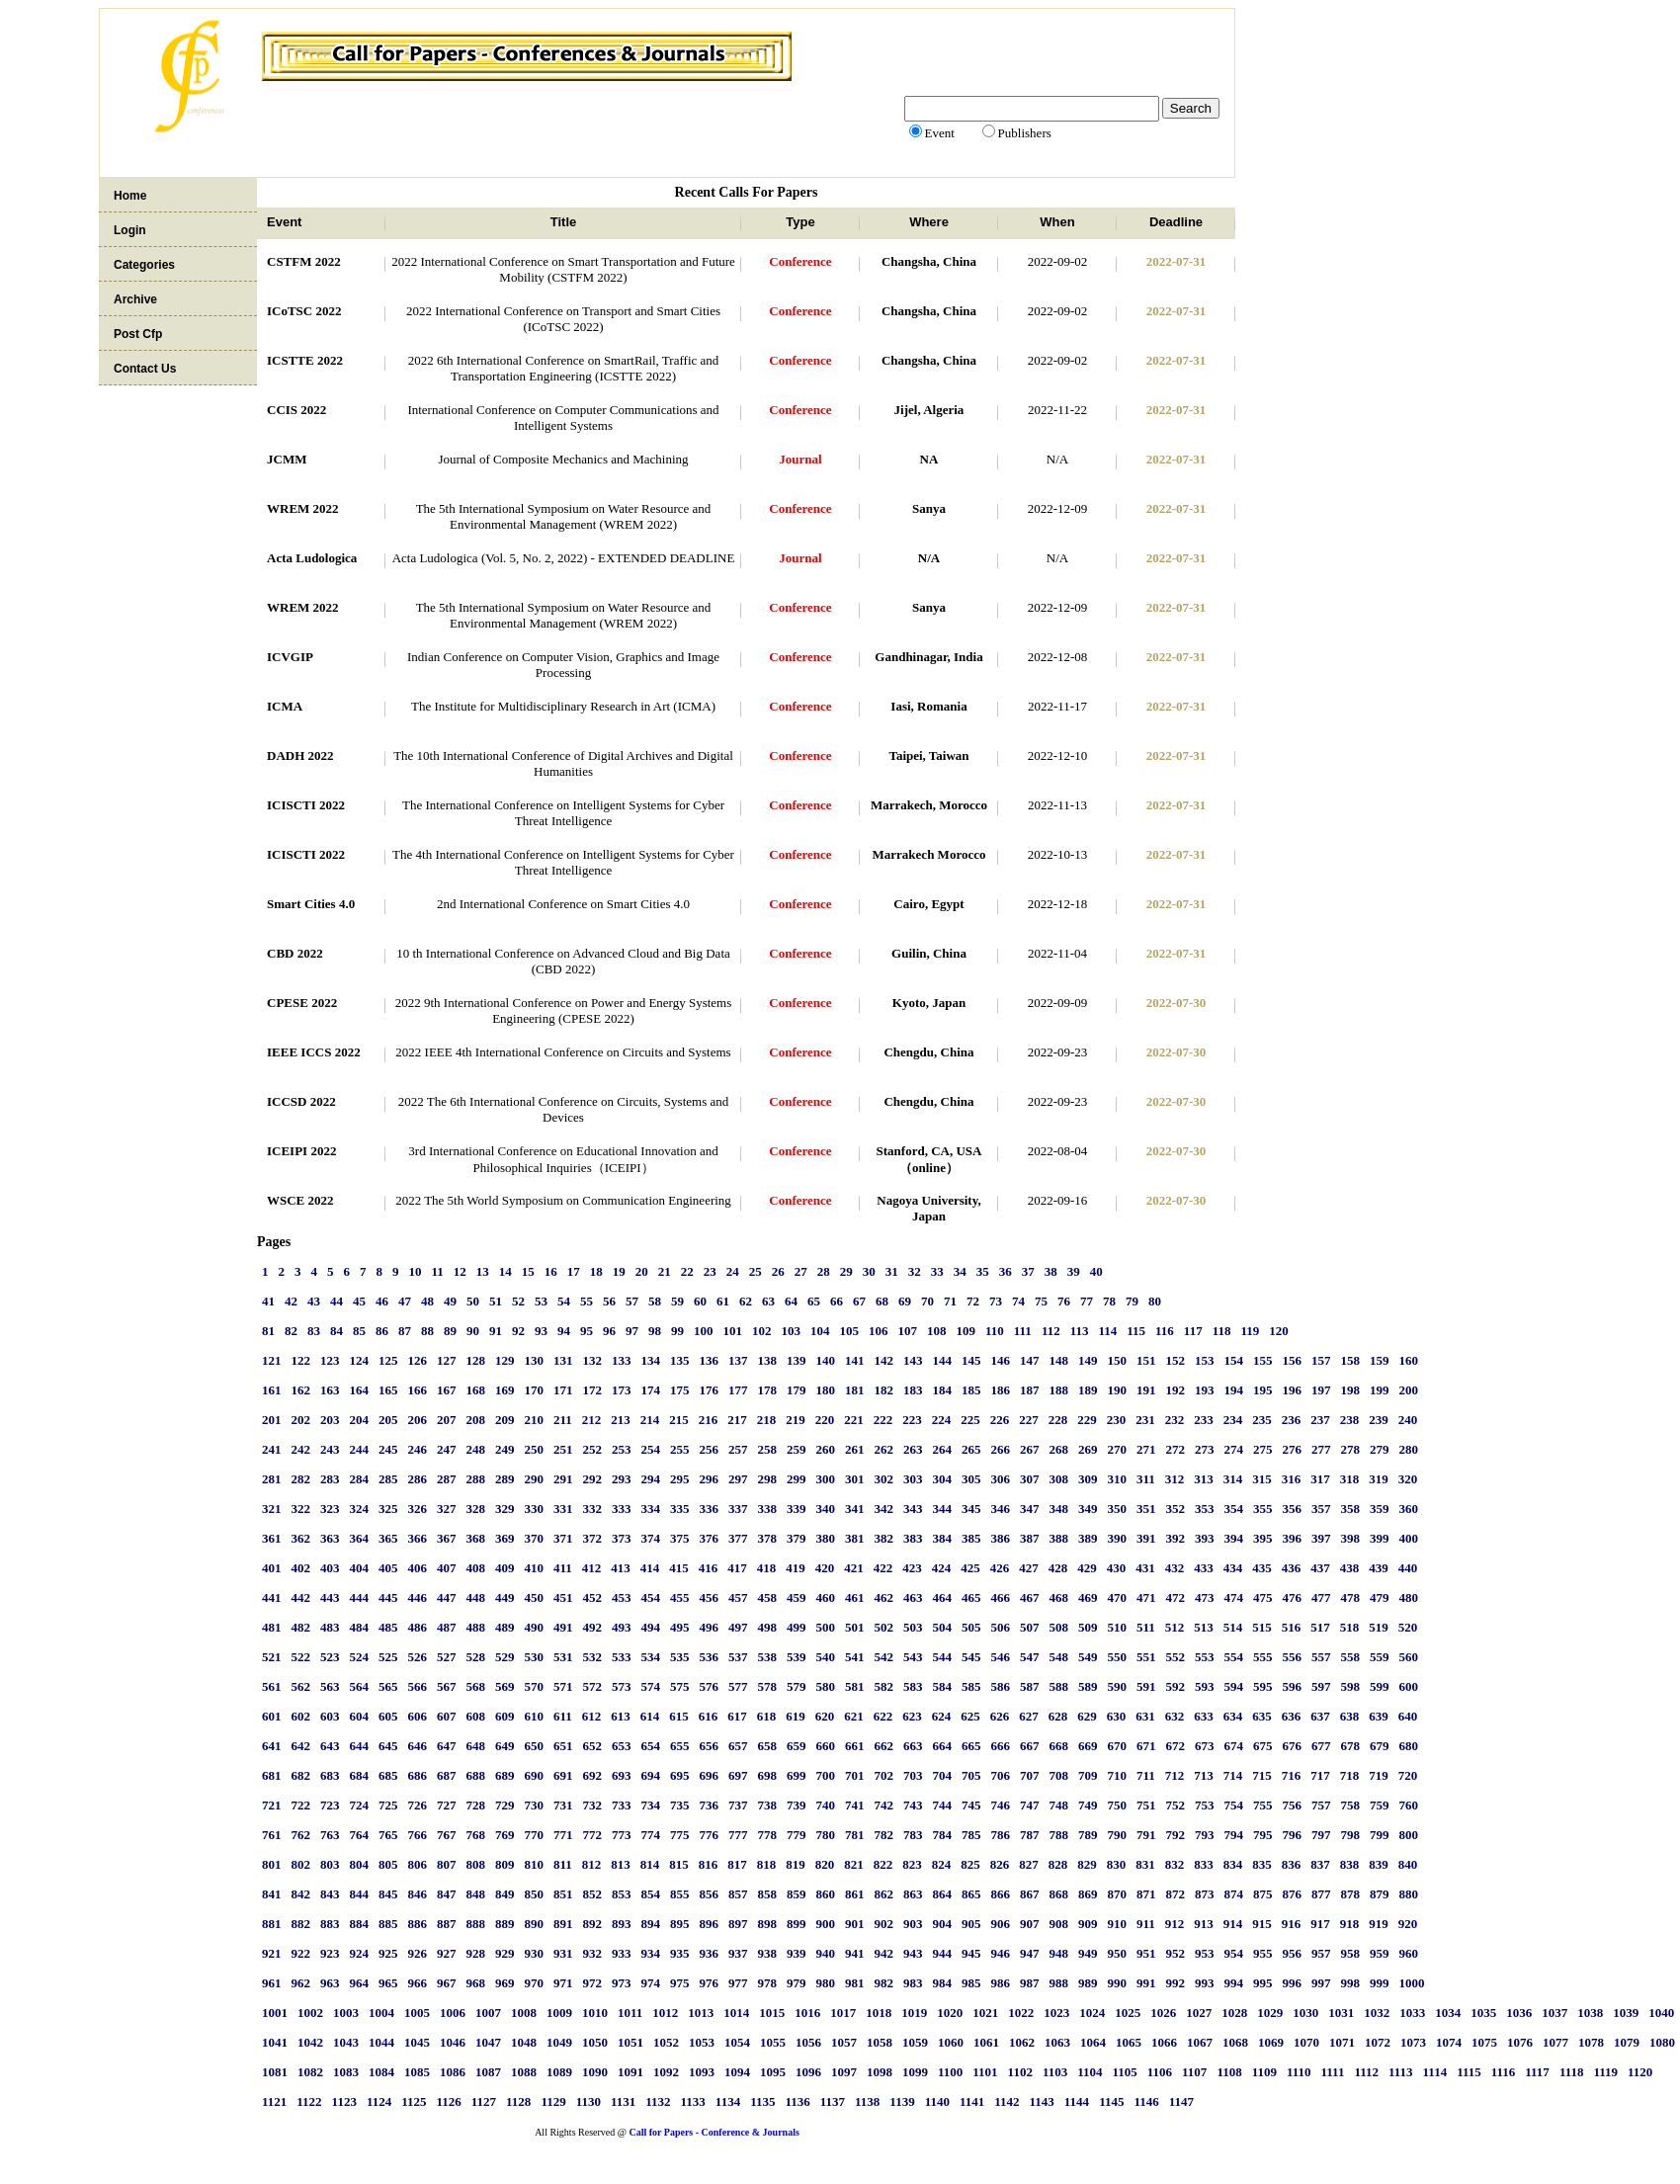  What do you see at coordinates (666, 2042) in the screenshot?
I see `1052` at bounding box center [666, 2042].